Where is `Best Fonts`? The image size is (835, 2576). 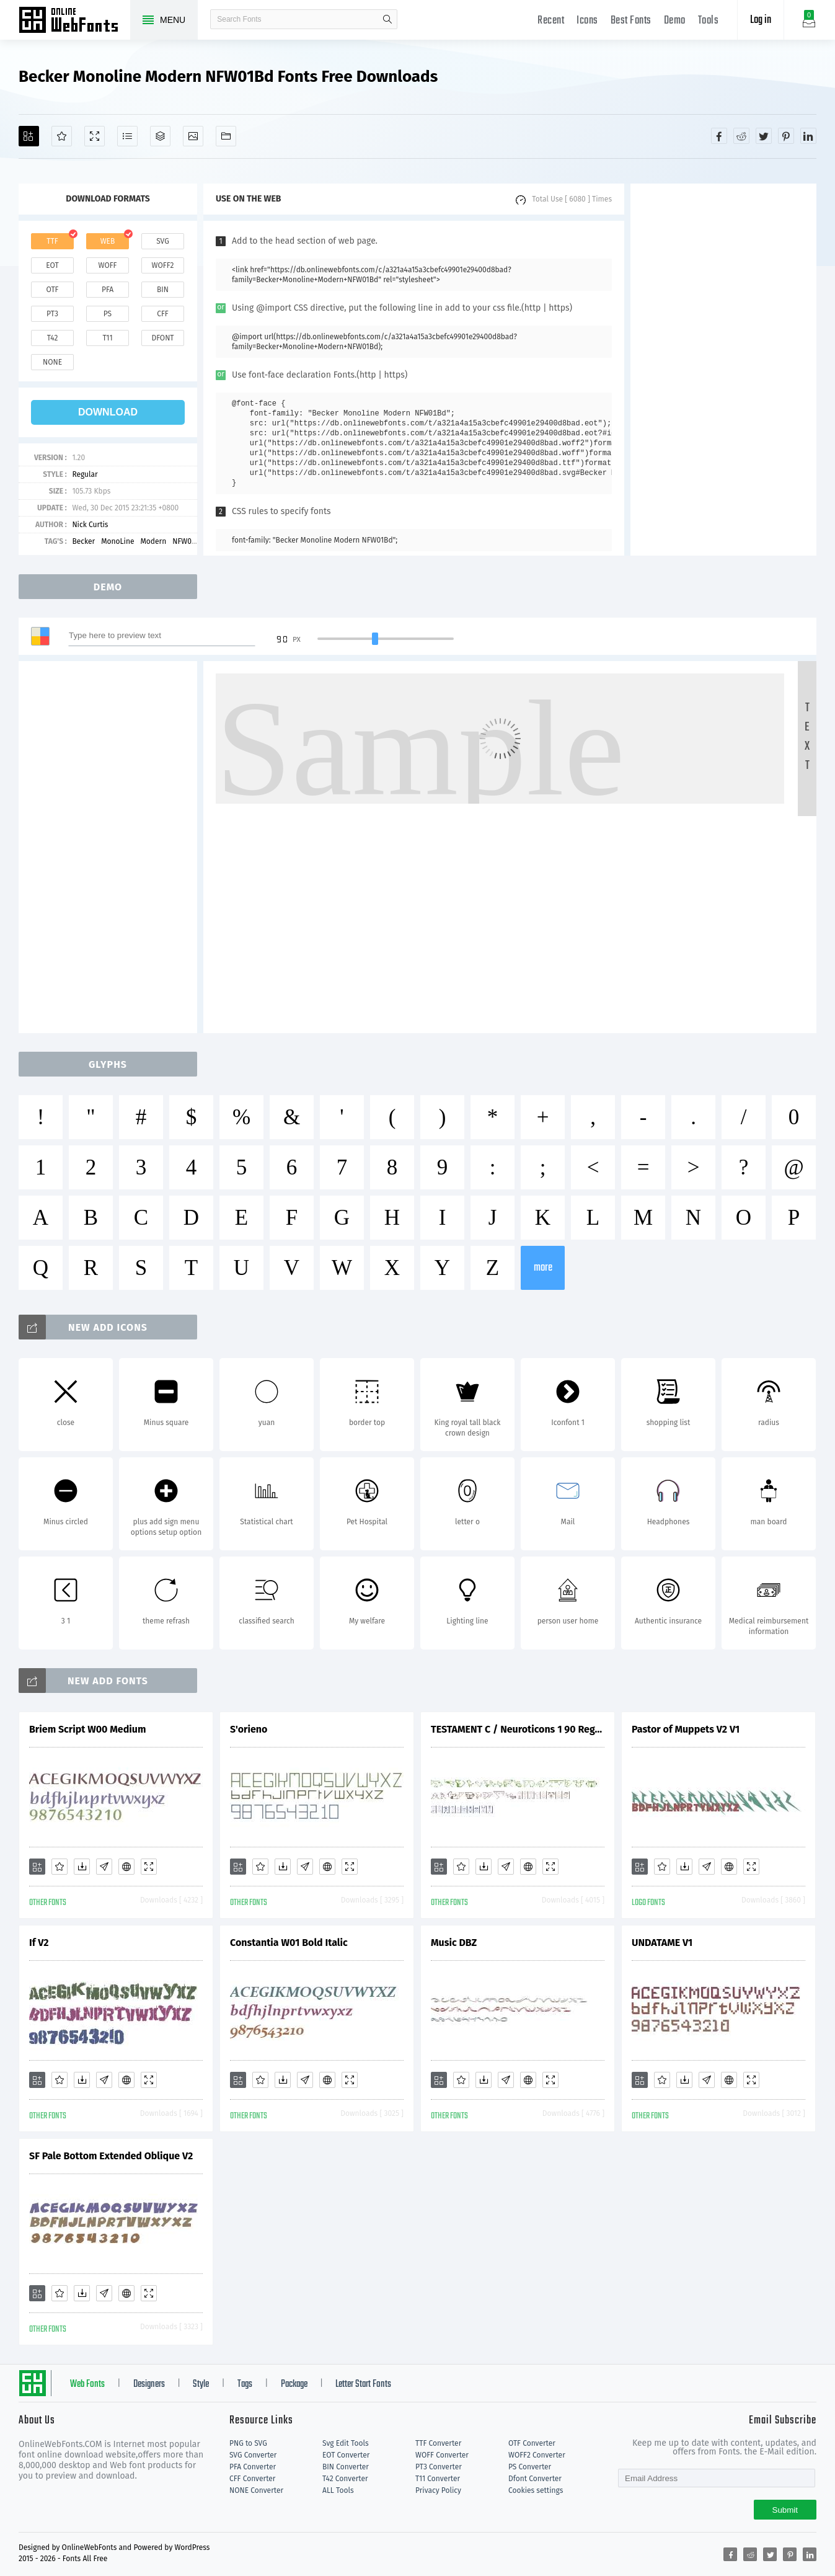
Best Fonts is located at coordinates (631, 21).